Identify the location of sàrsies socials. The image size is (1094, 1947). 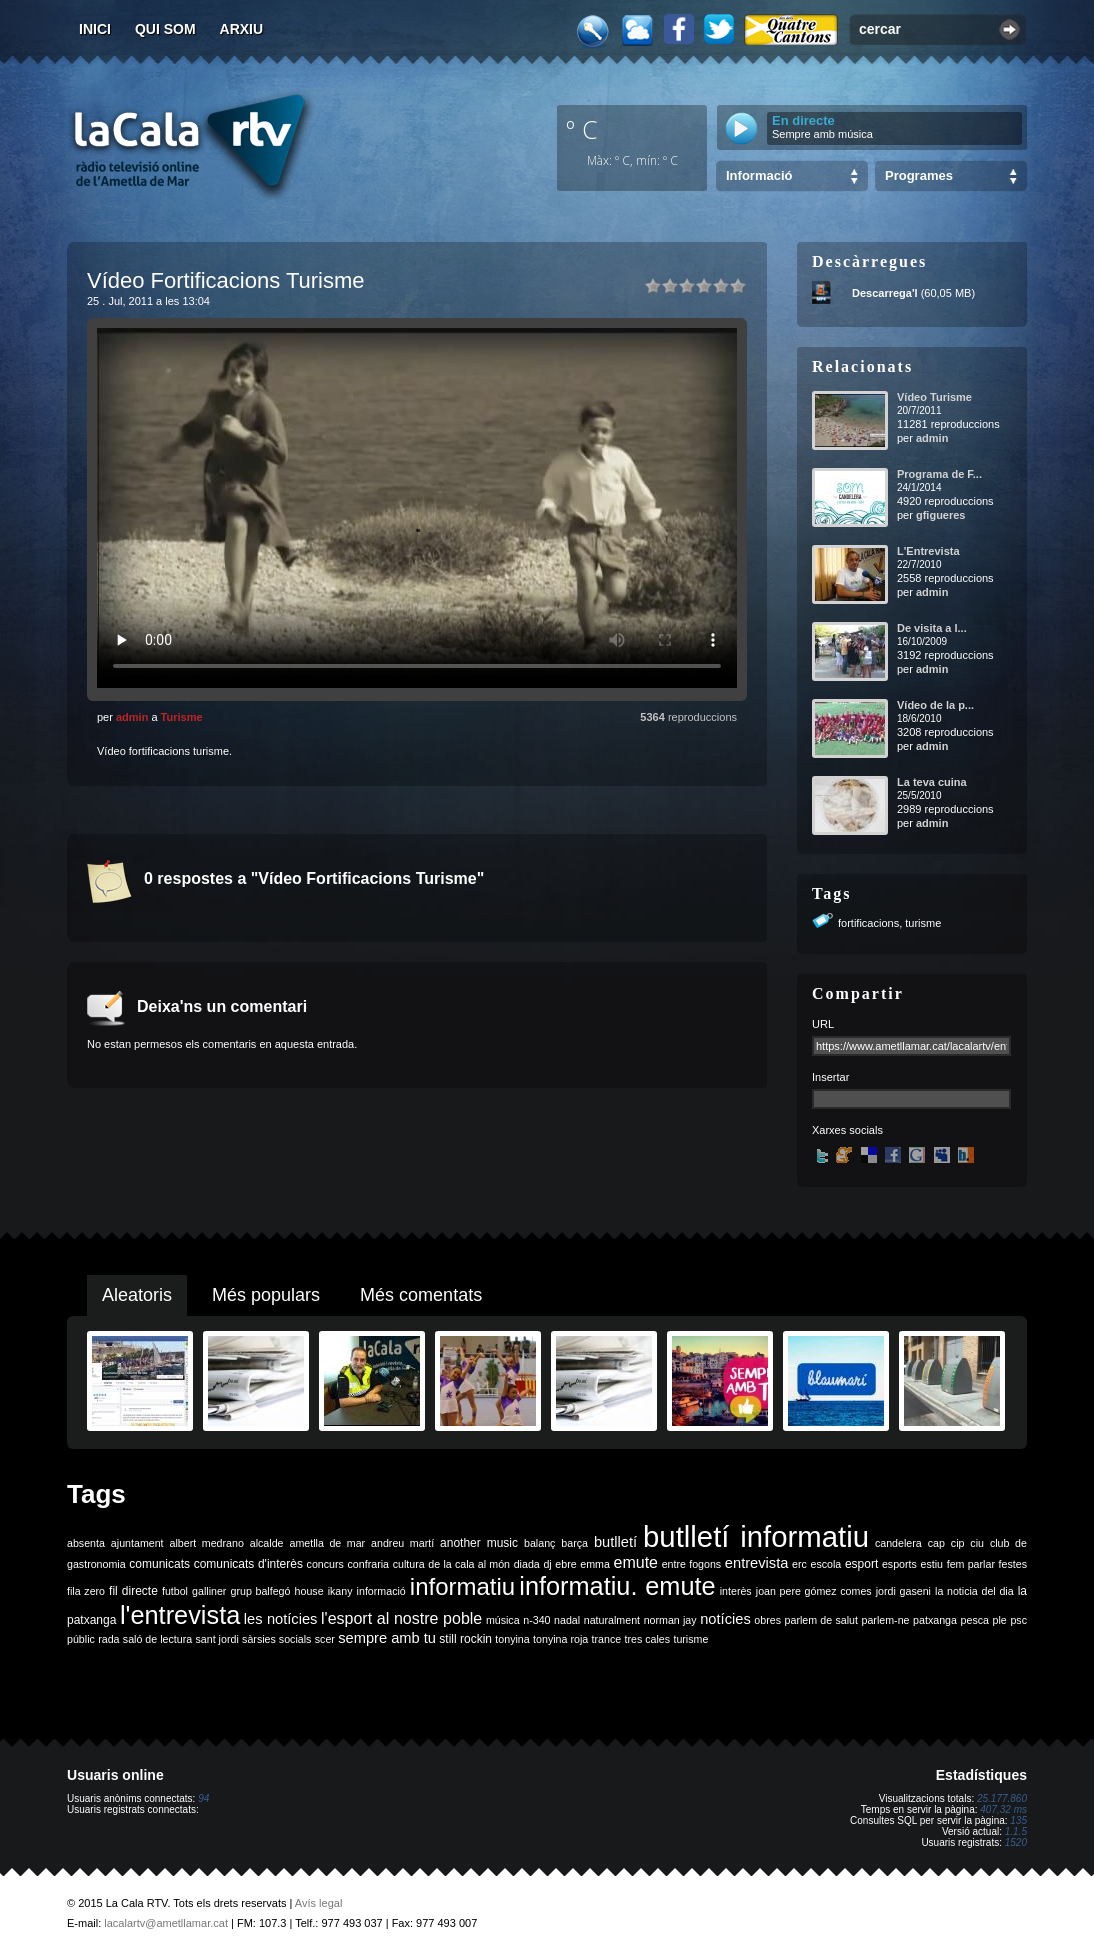
(276, 1639).